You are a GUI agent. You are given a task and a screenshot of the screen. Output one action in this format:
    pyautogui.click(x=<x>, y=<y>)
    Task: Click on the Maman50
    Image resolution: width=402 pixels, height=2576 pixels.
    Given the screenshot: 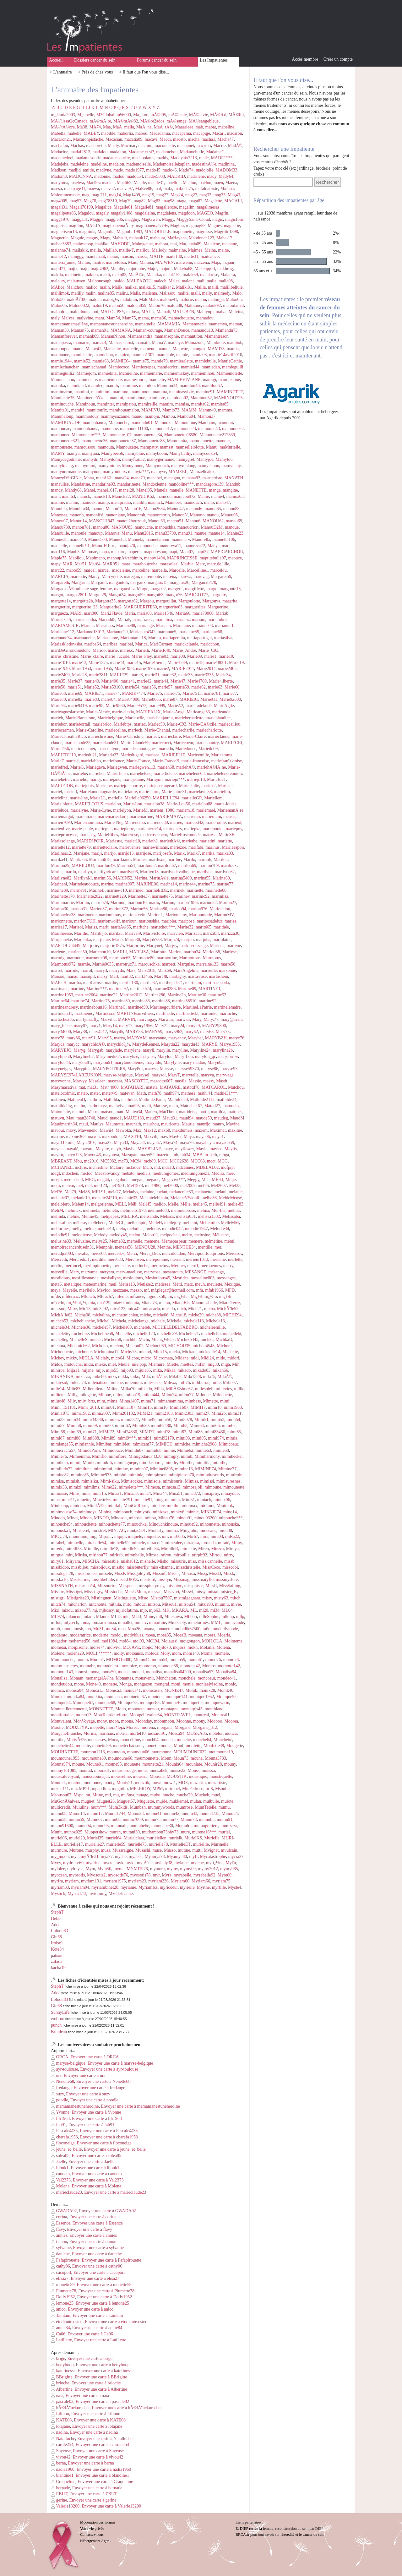 What is the action you would take?
    pyautogui.click(x=60, y=330)
    